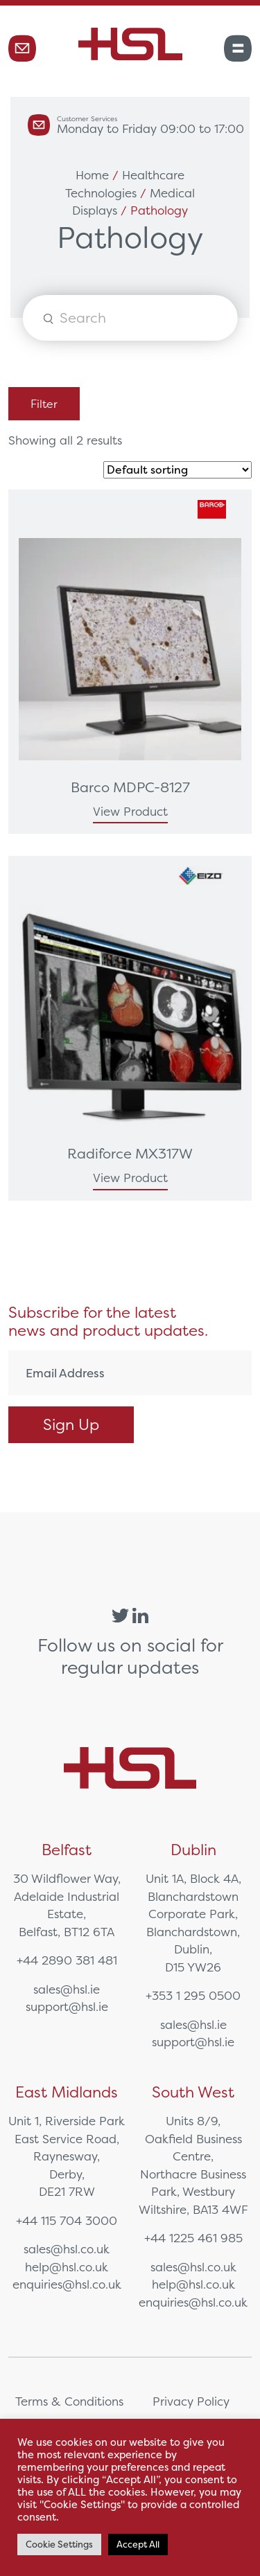 This screenshot has height=2576, width=260. Describe the element at coordinates (66, 2284) in the screenshot. I see `enquiries@hsl.co.uk` at that location.